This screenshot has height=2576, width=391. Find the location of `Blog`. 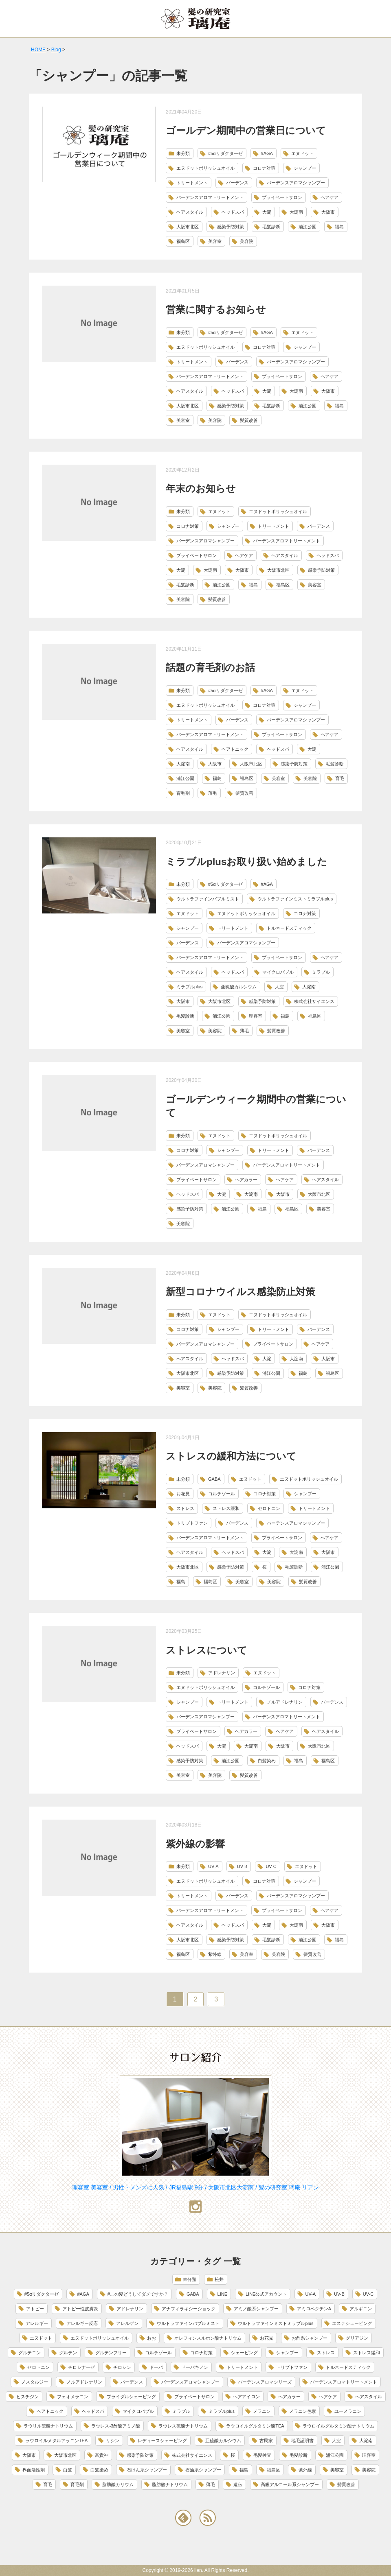

Blog is located at coordinates (56, 49).